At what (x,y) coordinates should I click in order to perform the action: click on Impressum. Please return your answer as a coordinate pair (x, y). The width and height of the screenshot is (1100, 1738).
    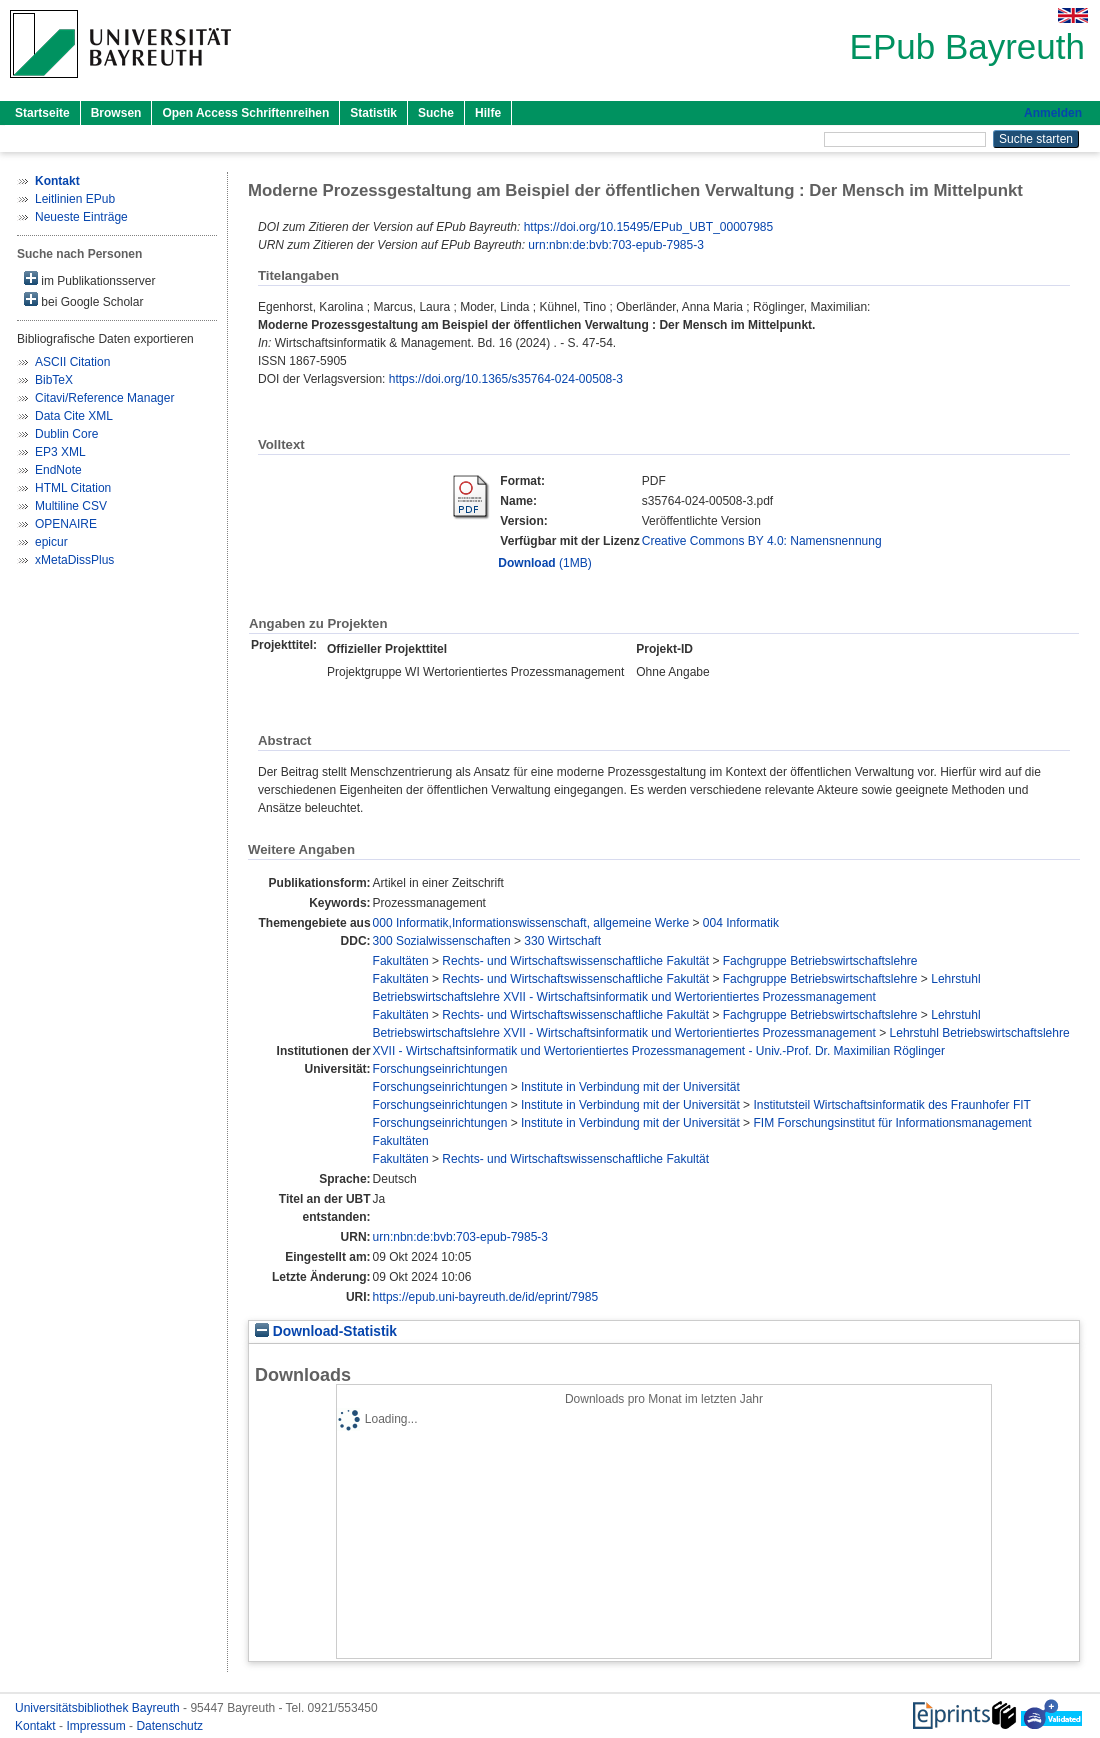
    Looking at the image, I should click on (97, 1726).